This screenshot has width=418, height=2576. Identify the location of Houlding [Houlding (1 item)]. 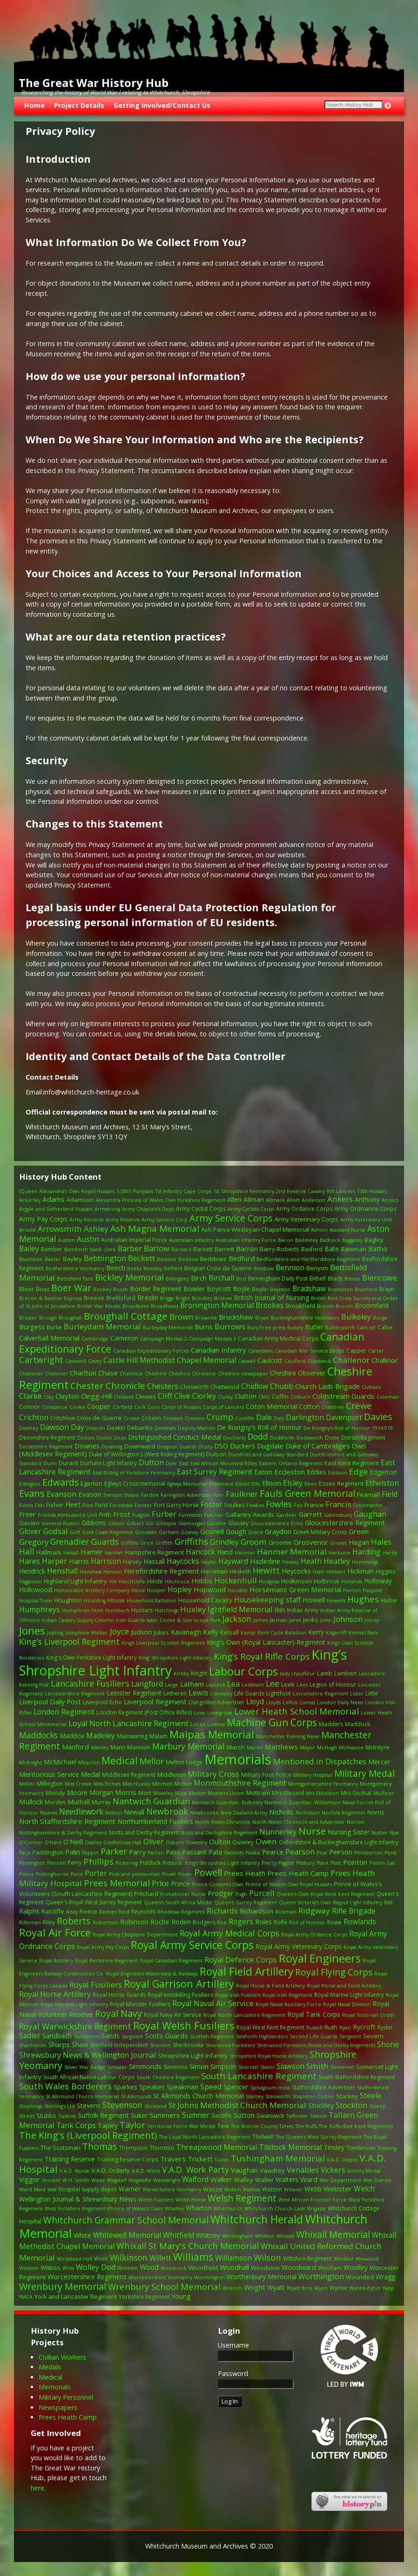
(95, 1600).